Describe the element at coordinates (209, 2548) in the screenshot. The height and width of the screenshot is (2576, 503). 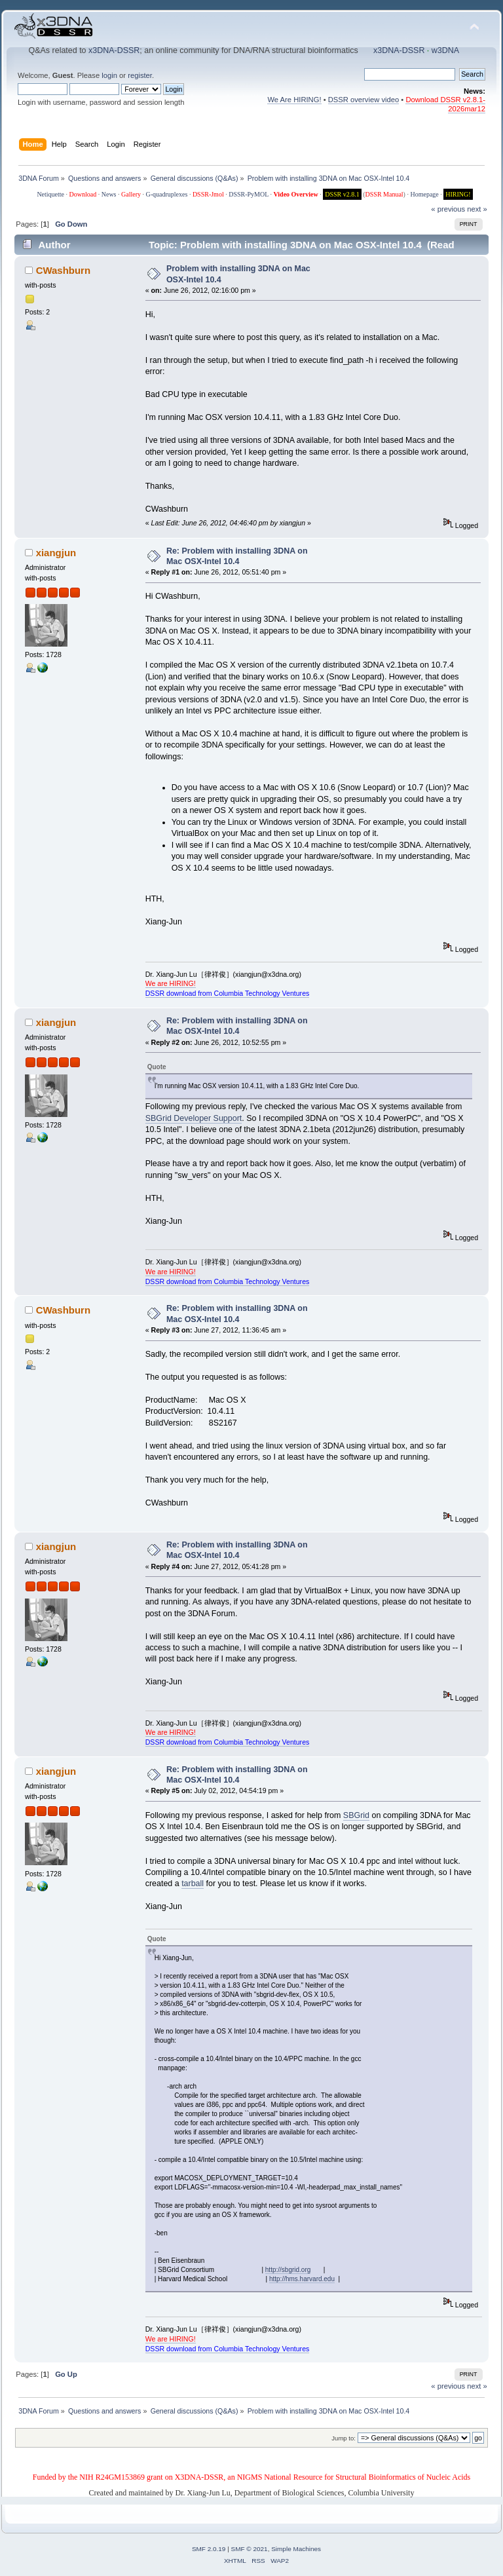
I see `SMF 2.0.19` at that location.